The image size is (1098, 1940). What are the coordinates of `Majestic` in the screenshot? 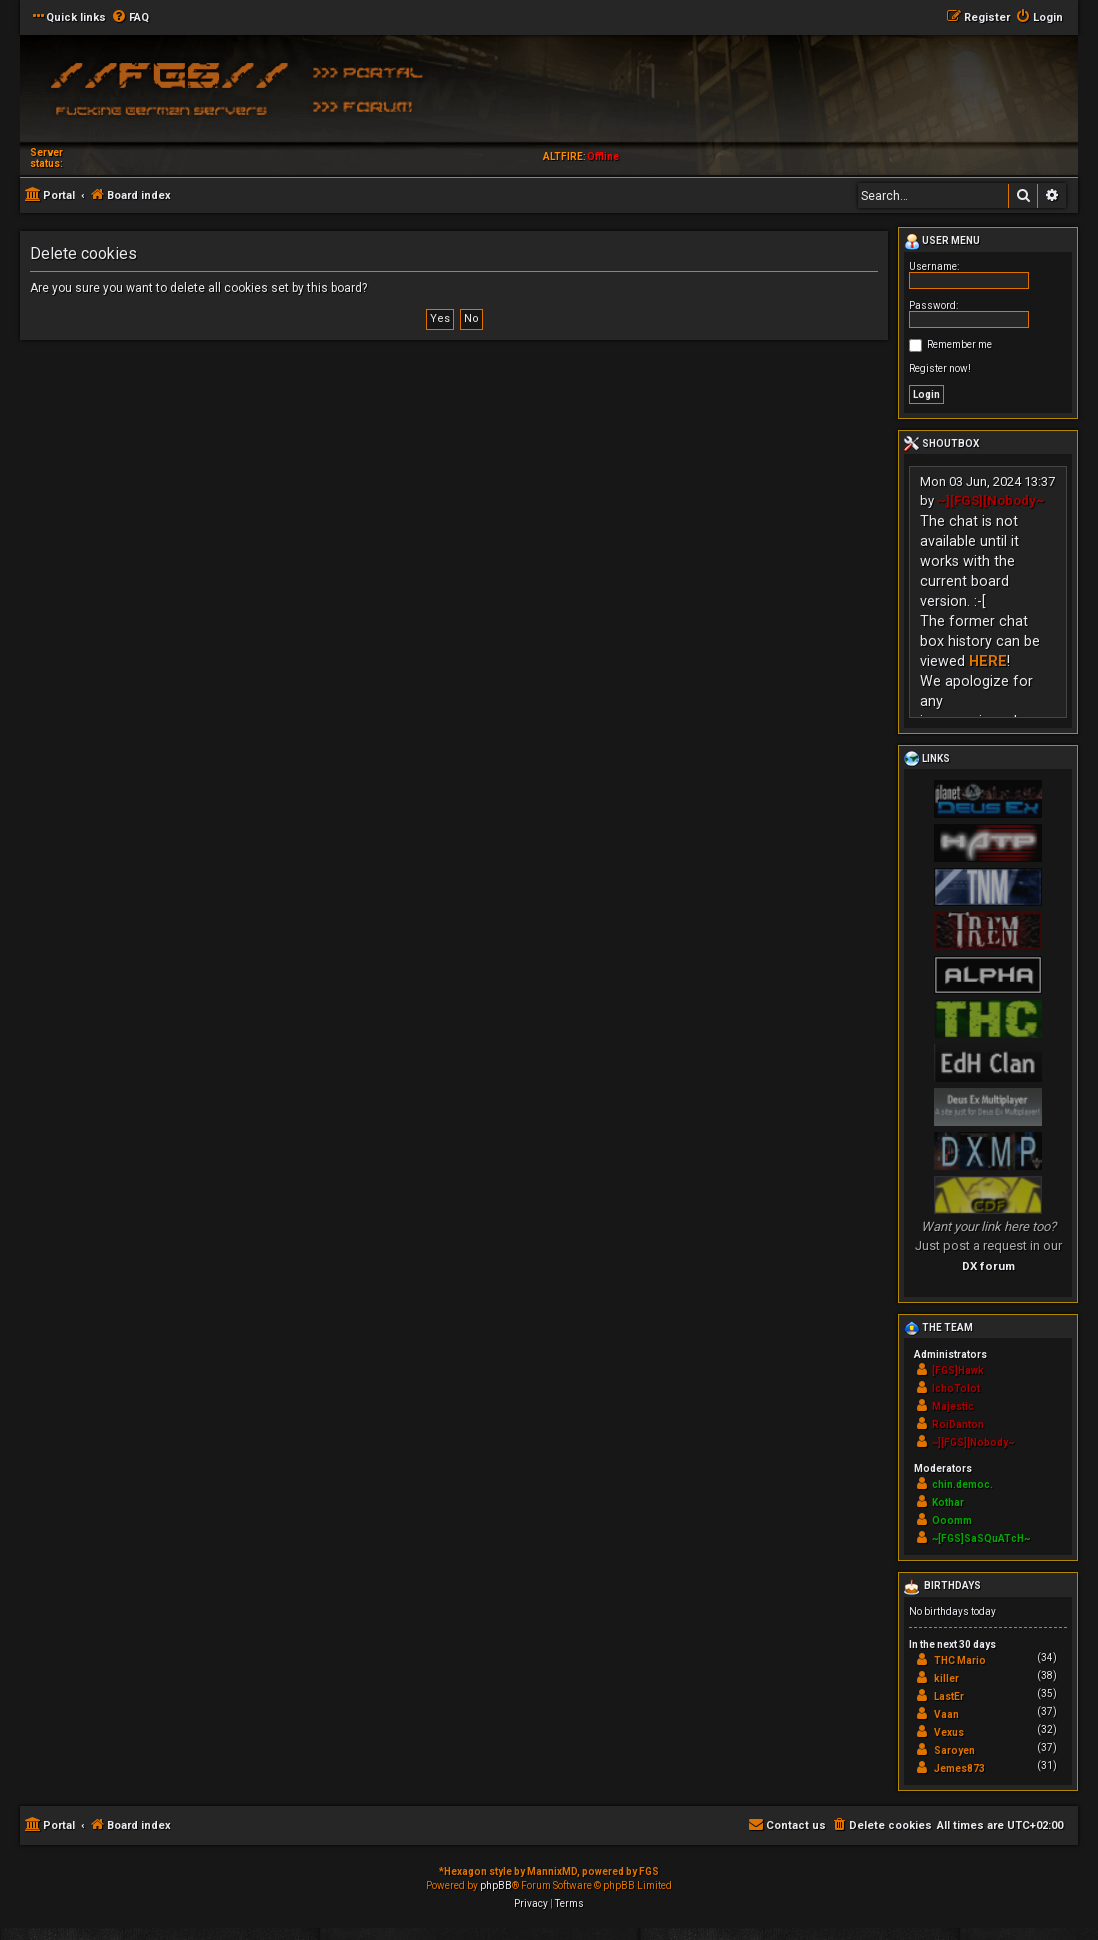 It's located at (953, 1406).